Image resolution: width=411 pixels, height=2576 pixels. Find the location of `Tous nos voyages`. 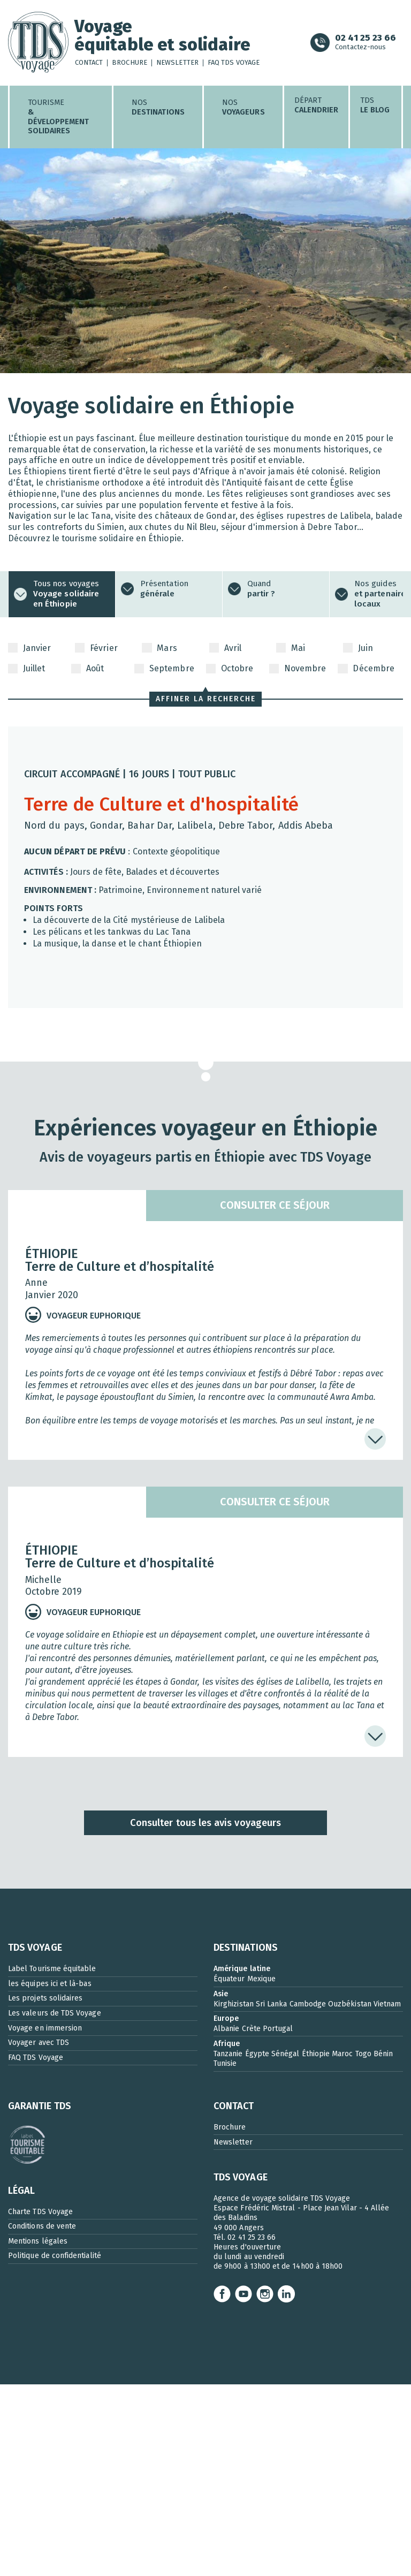

Tous nos voyages is located at coordinates (66, 594).